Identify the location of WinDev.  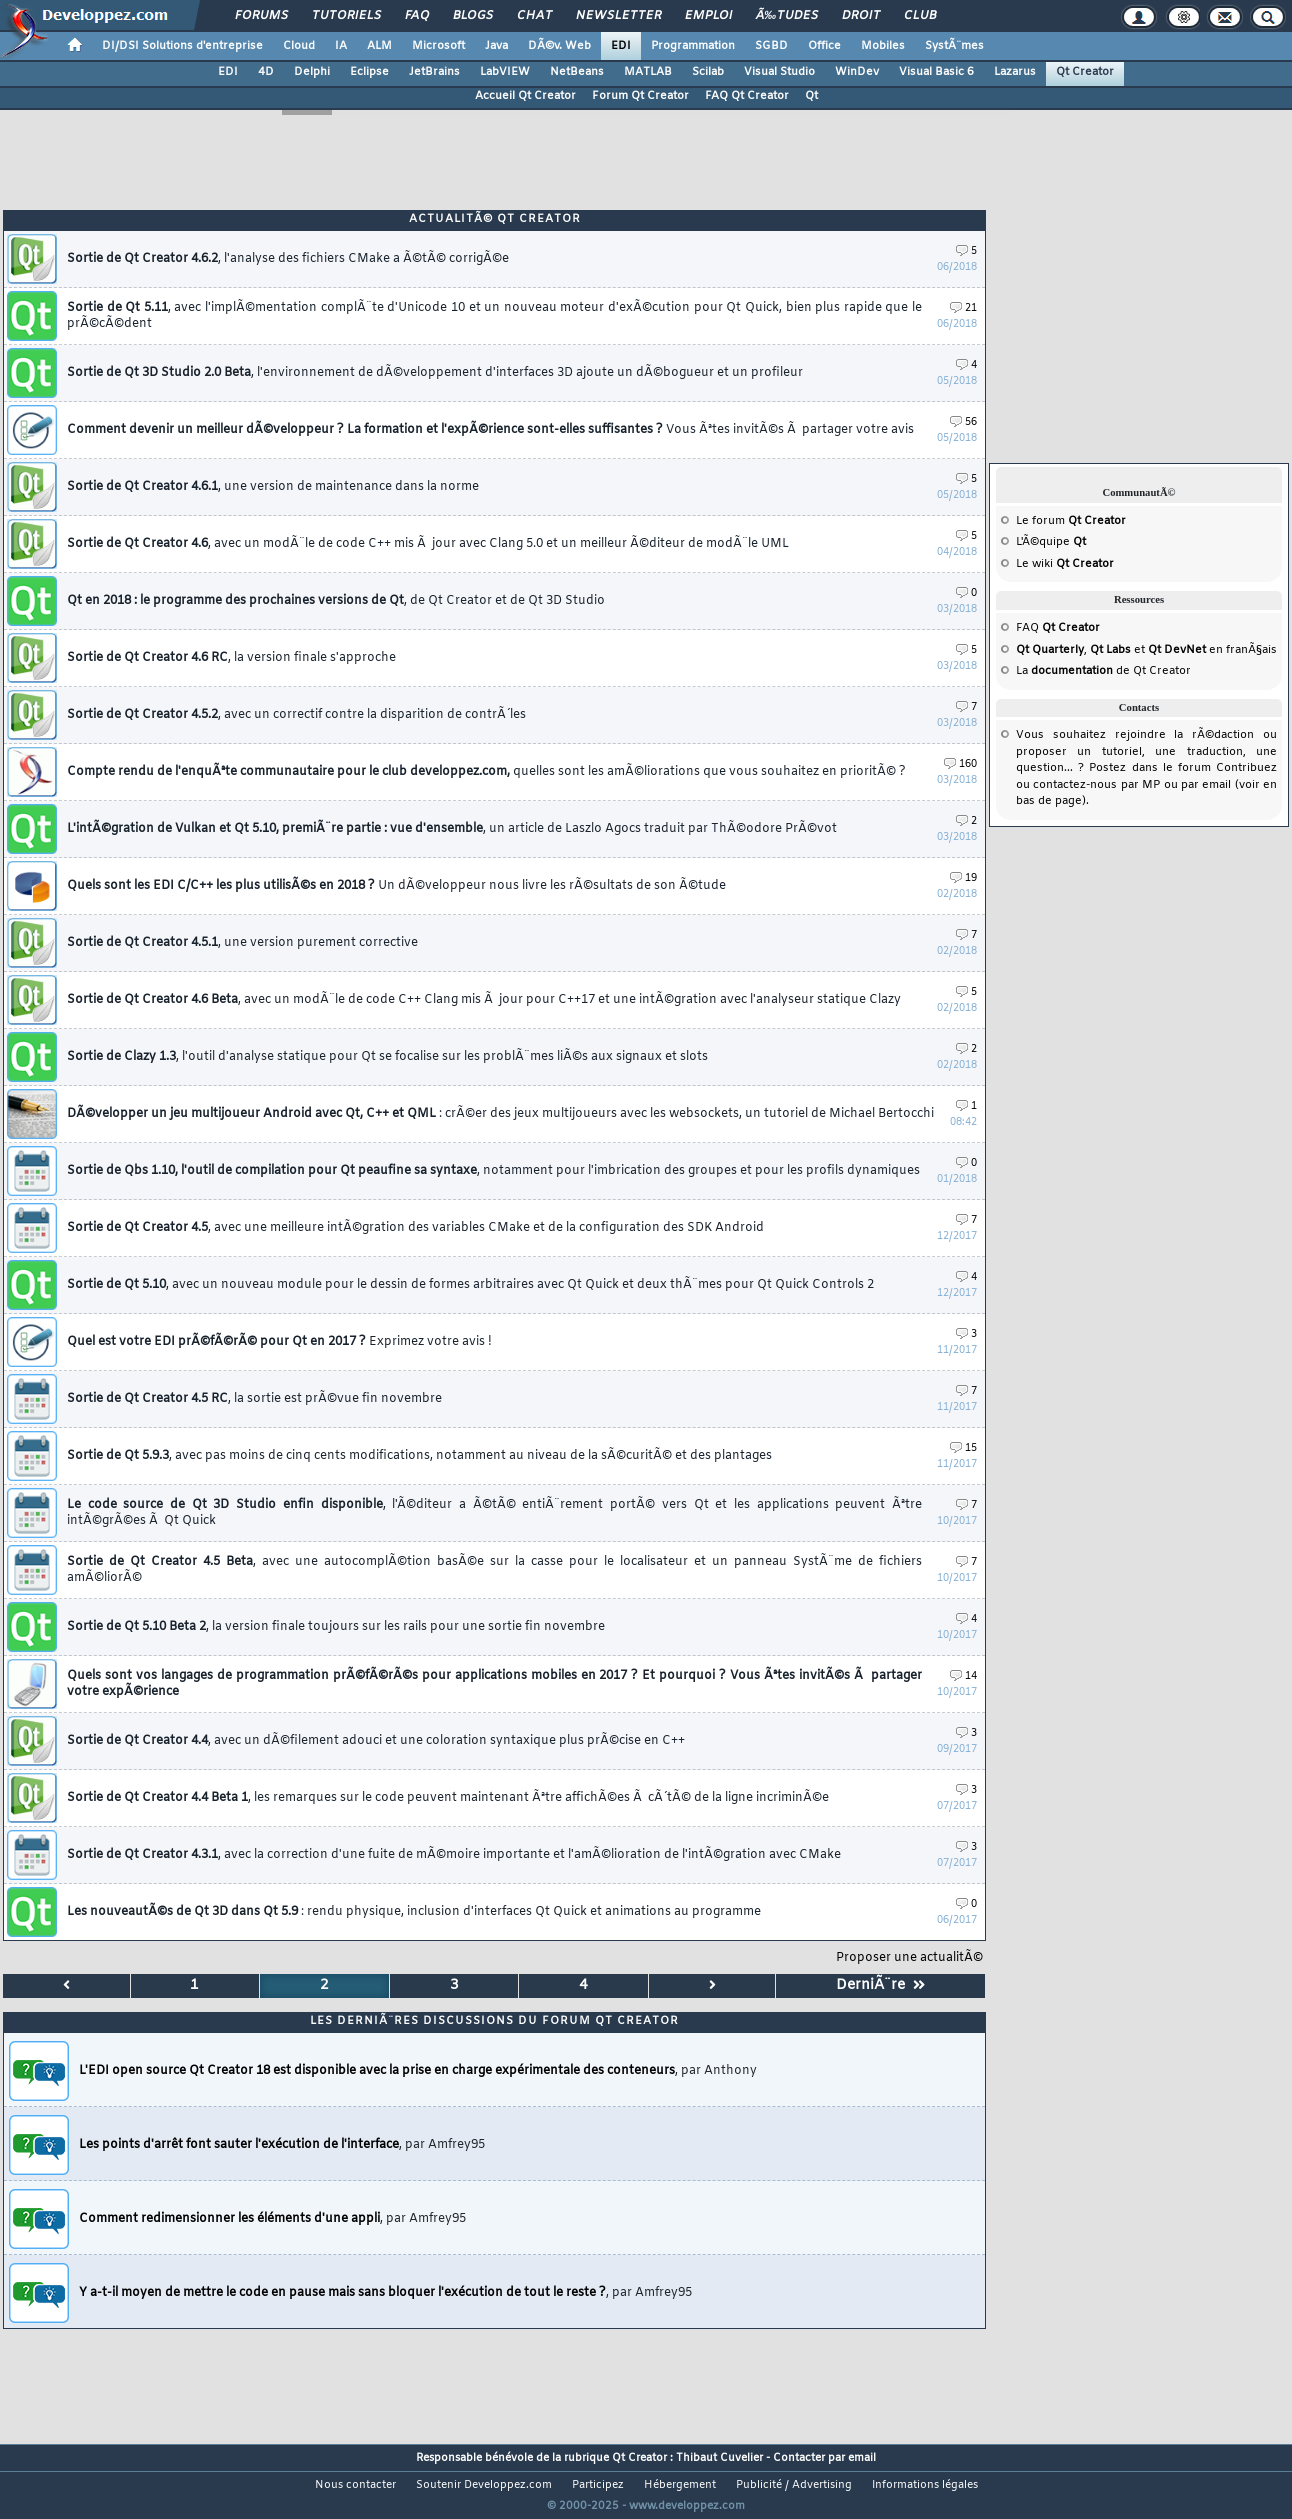
(857, 72).